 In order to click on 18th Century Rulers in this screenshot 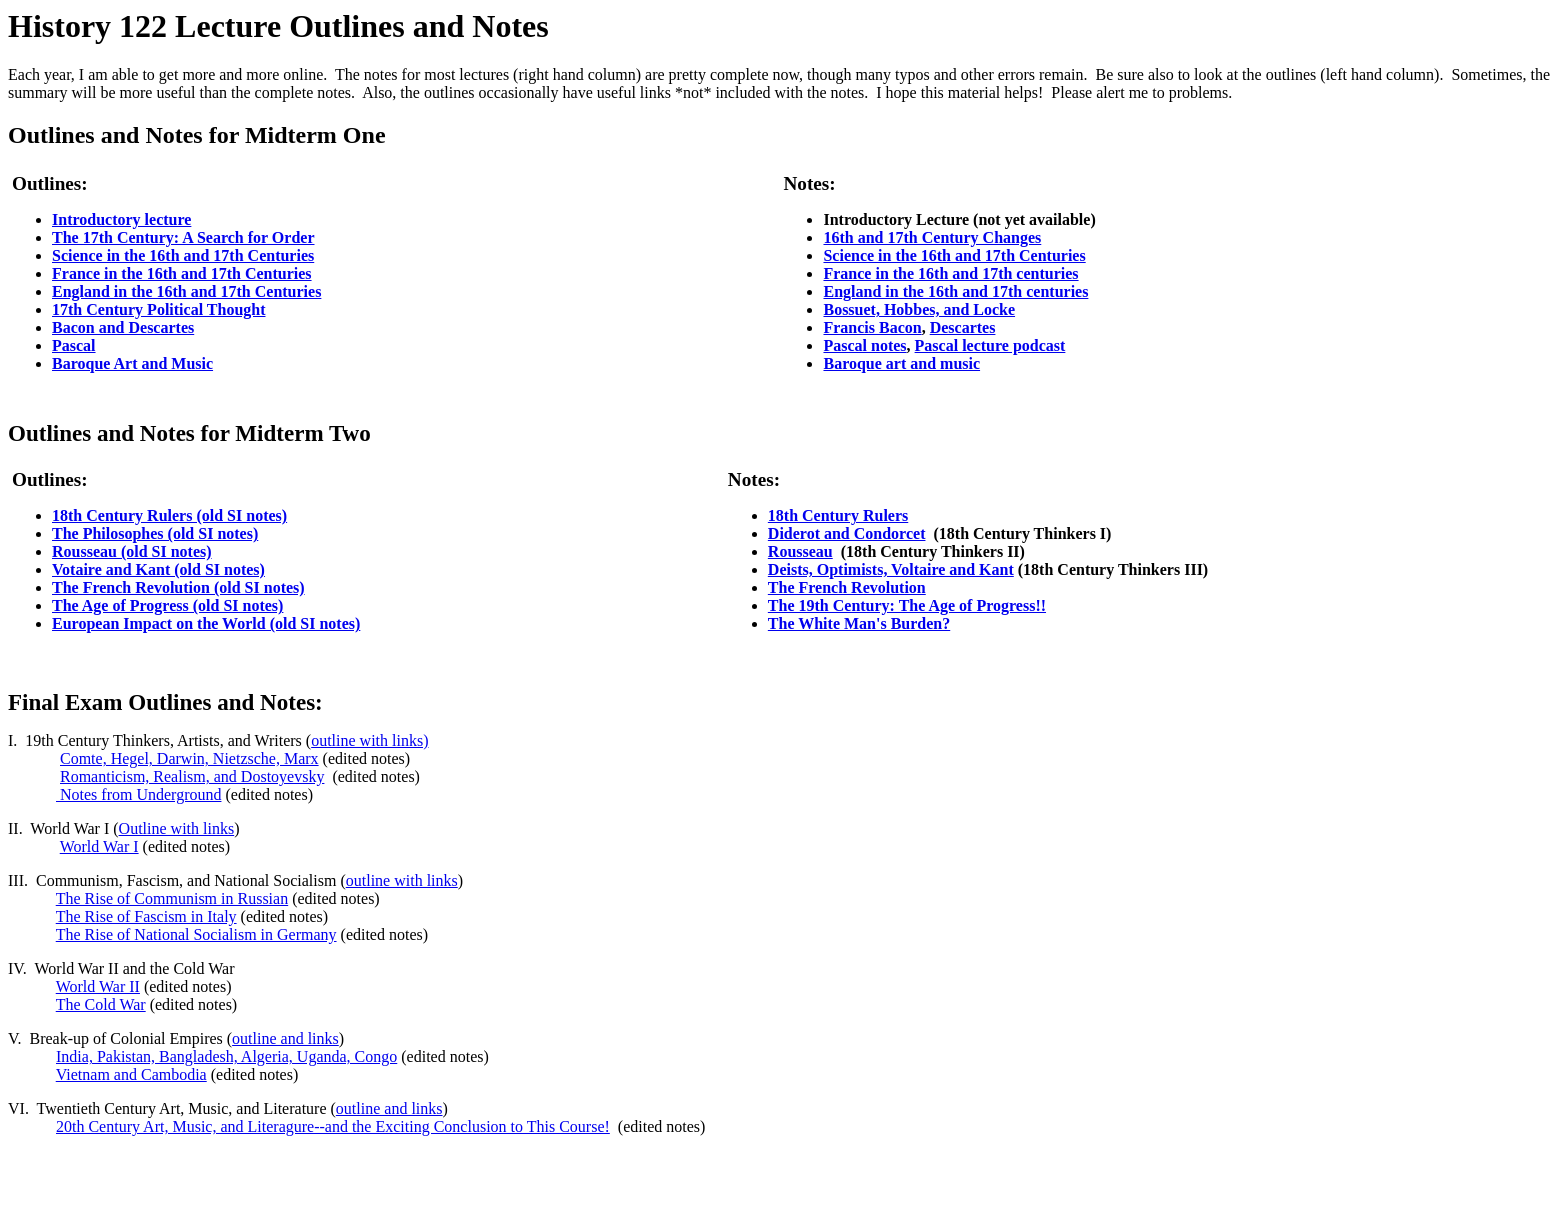, I will do `click(838, 515)`.